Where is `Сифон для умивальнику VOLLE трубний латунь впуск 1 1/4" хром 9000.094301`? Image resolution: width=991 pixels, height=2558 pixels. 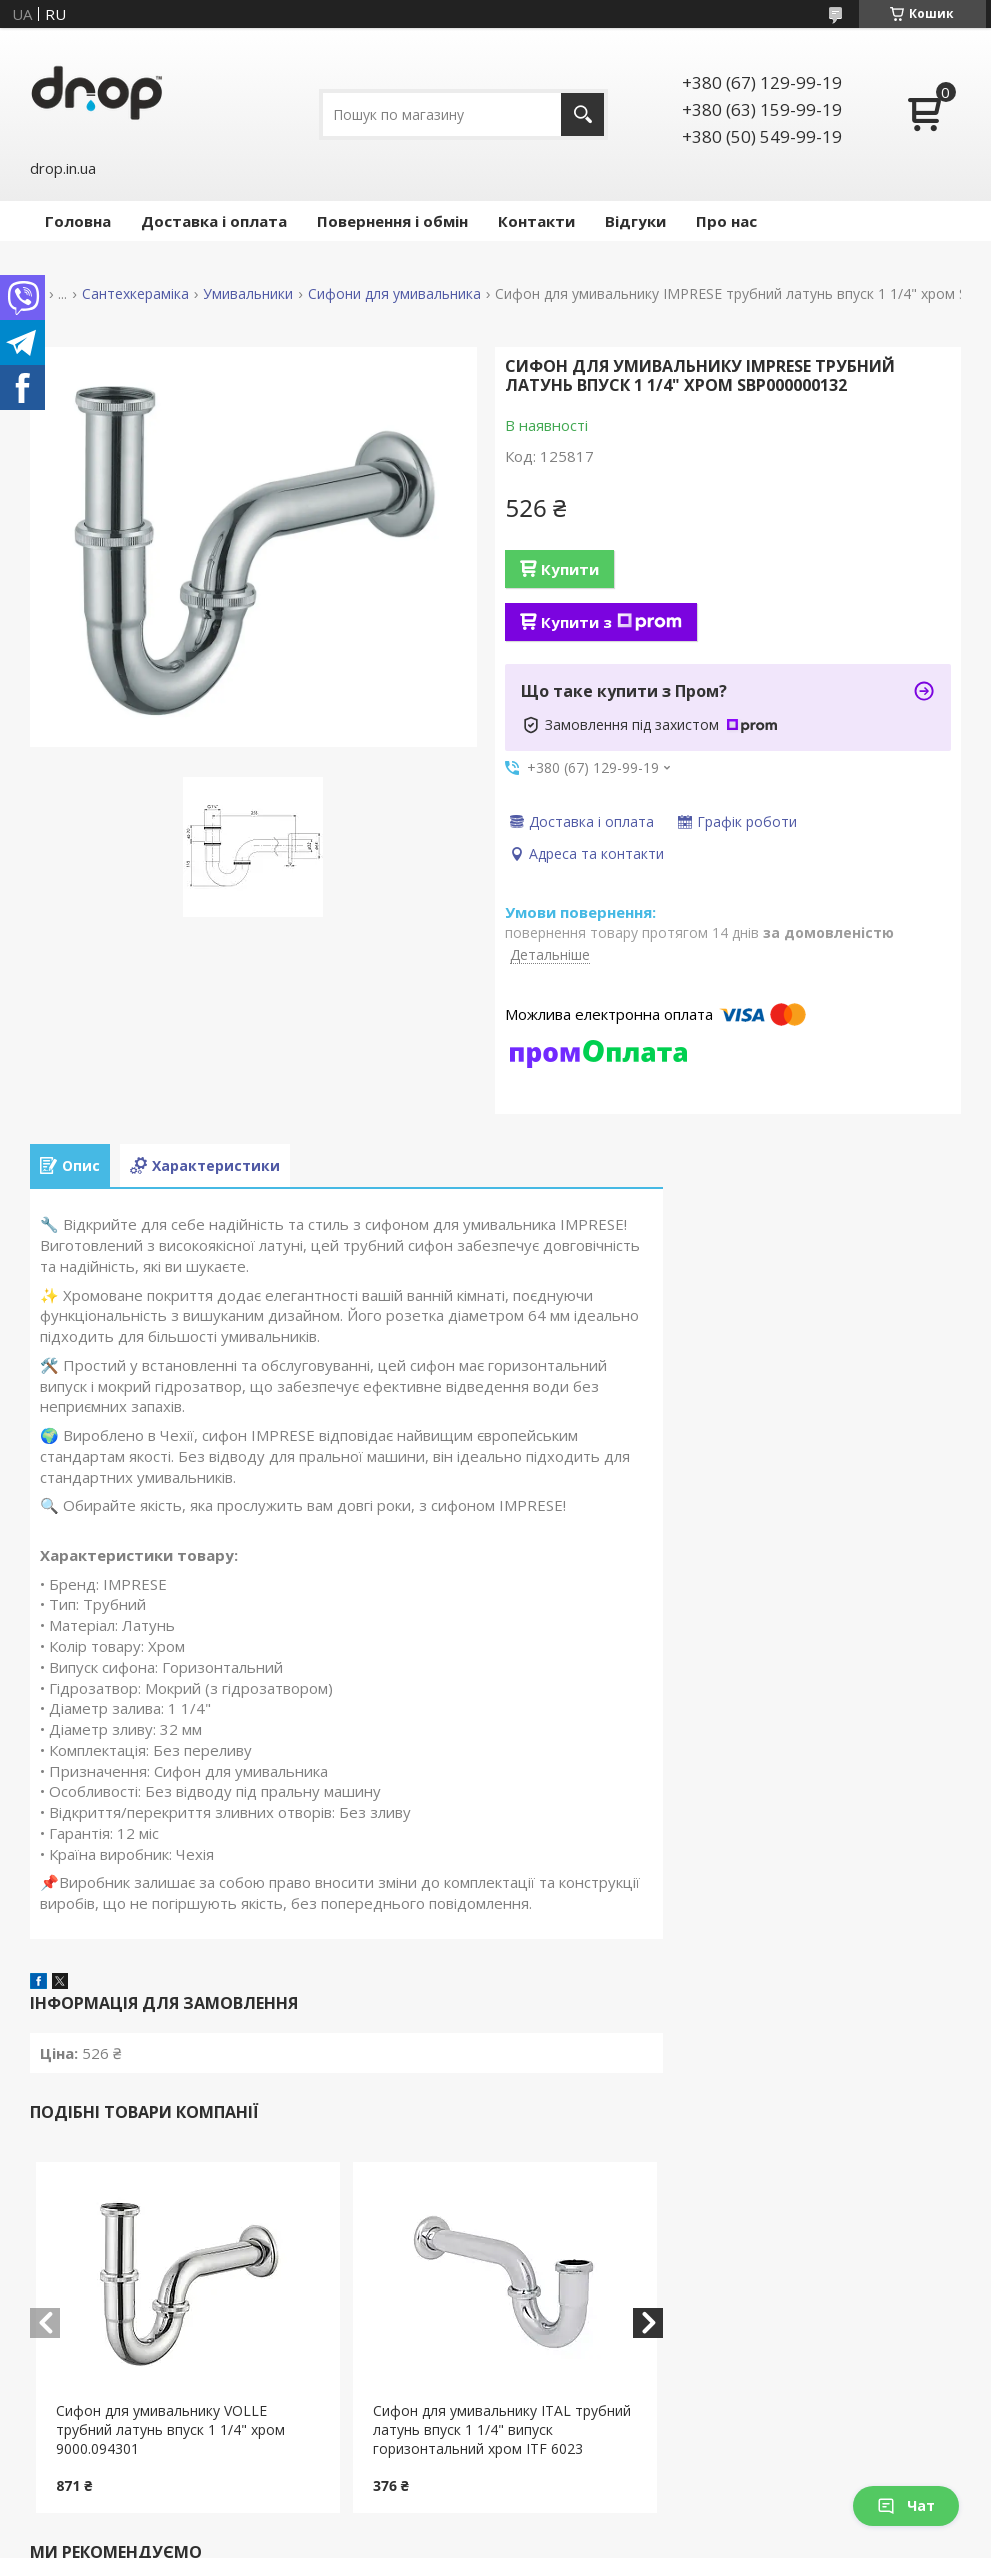
Сифон для умивальнику VOLLE трубний латунь впуск 1 1/4" хром 9000.094301 is located at coordinates (170, 2429).